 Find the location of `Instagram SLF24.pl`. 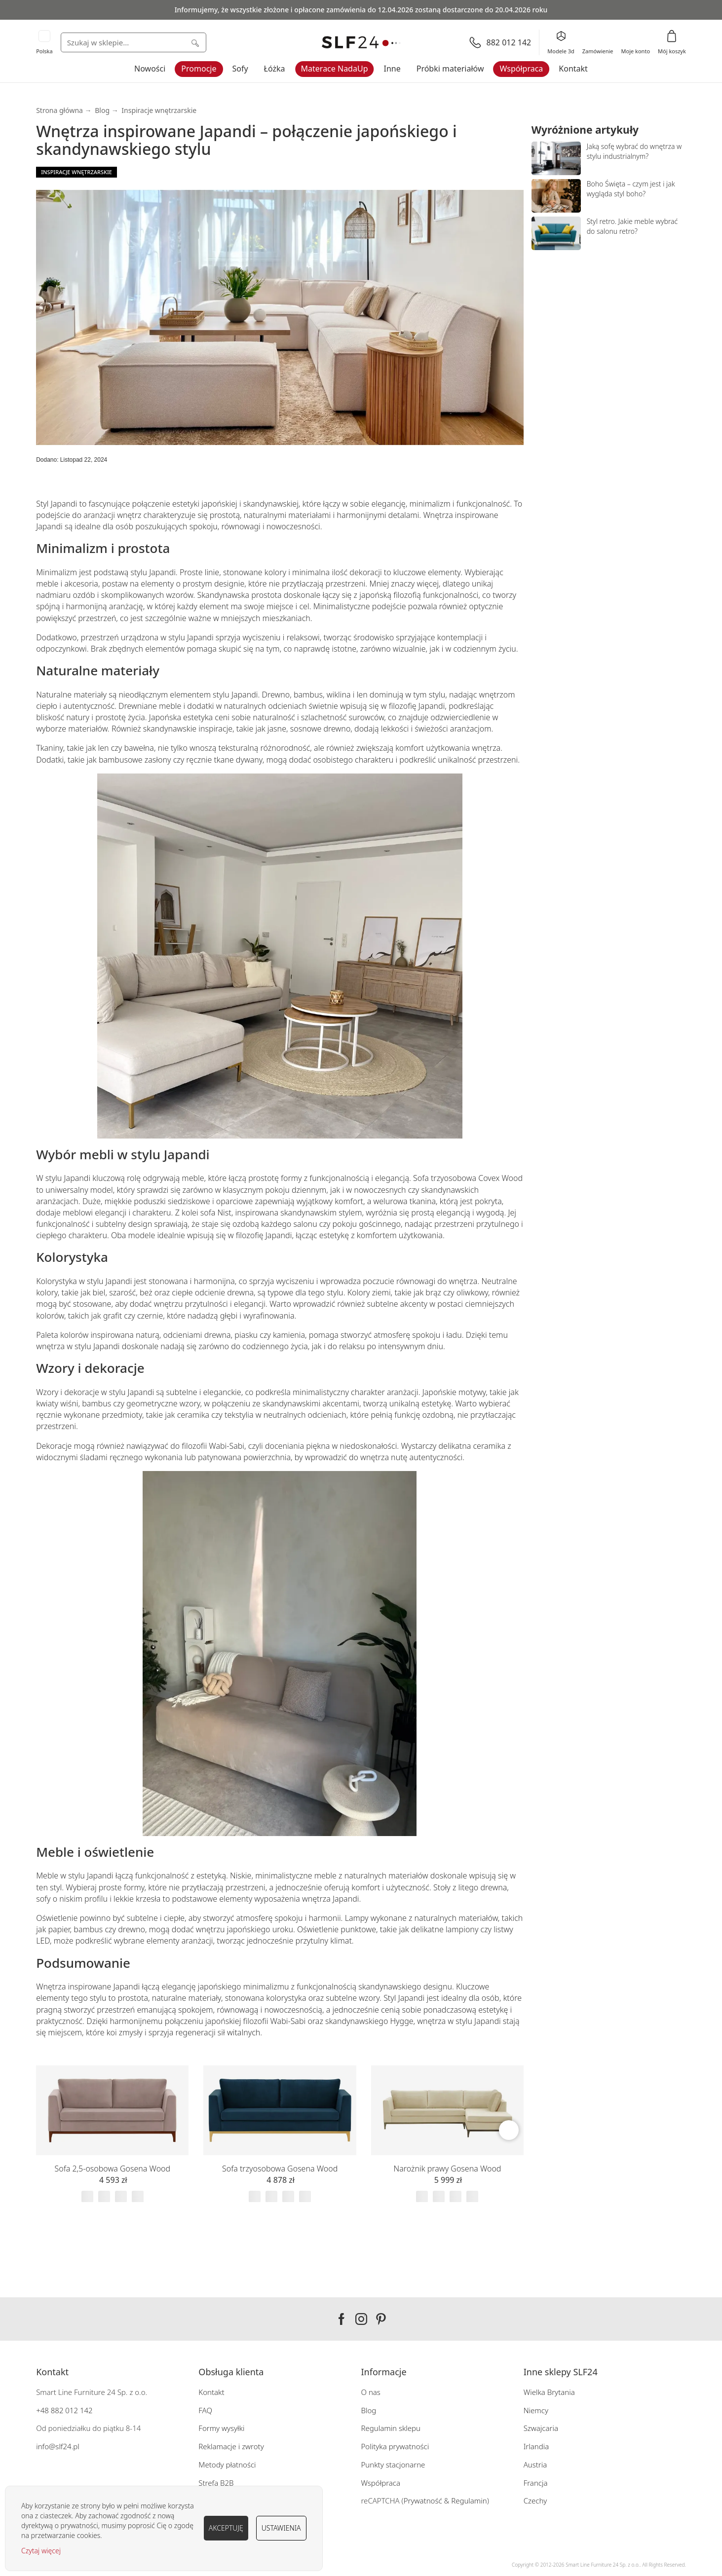

Instagram SLF24.pl is located at coordinates (361, 2319).